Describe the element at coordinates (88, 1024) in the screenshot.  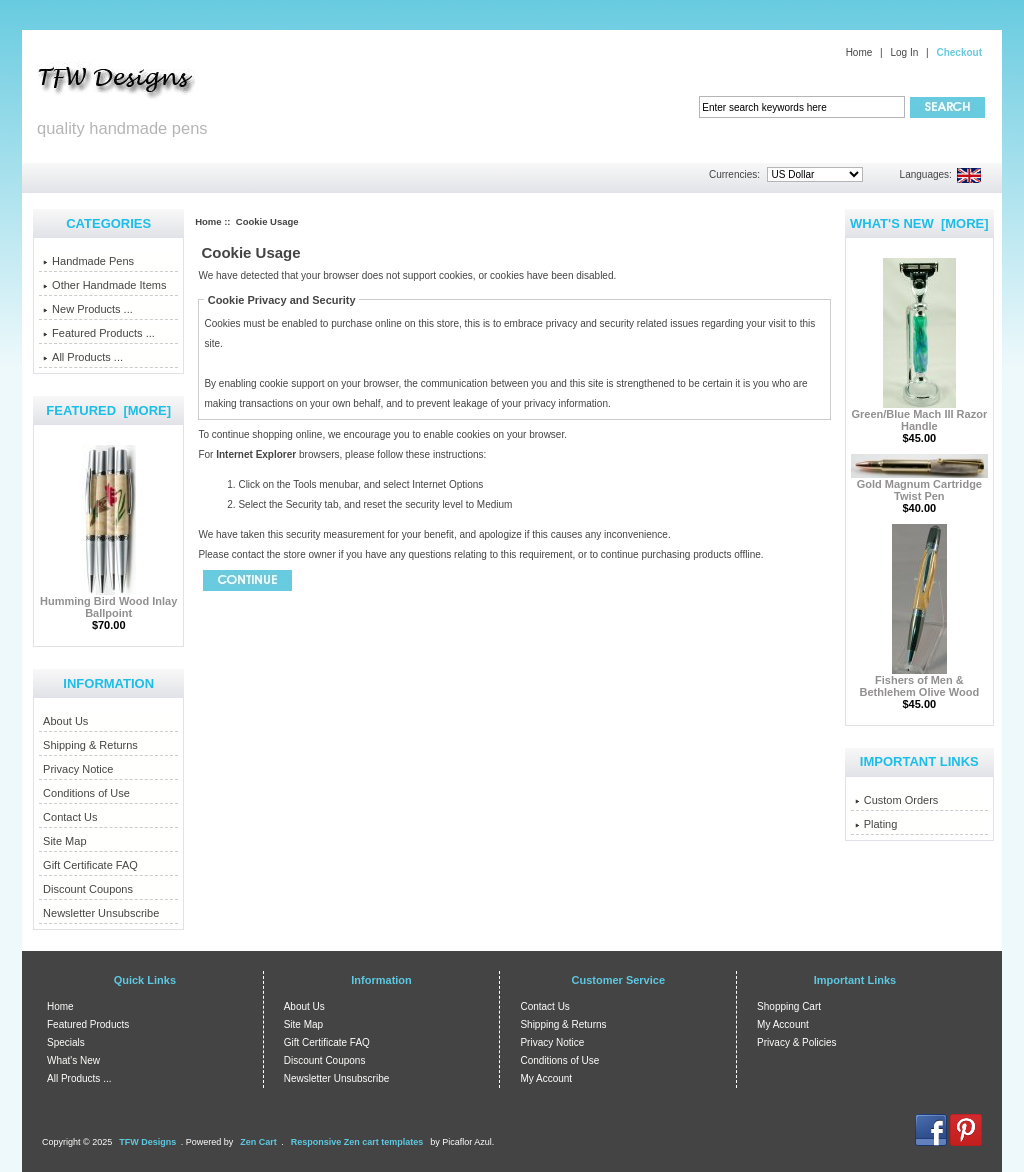
I see `Featured Products` at that location.